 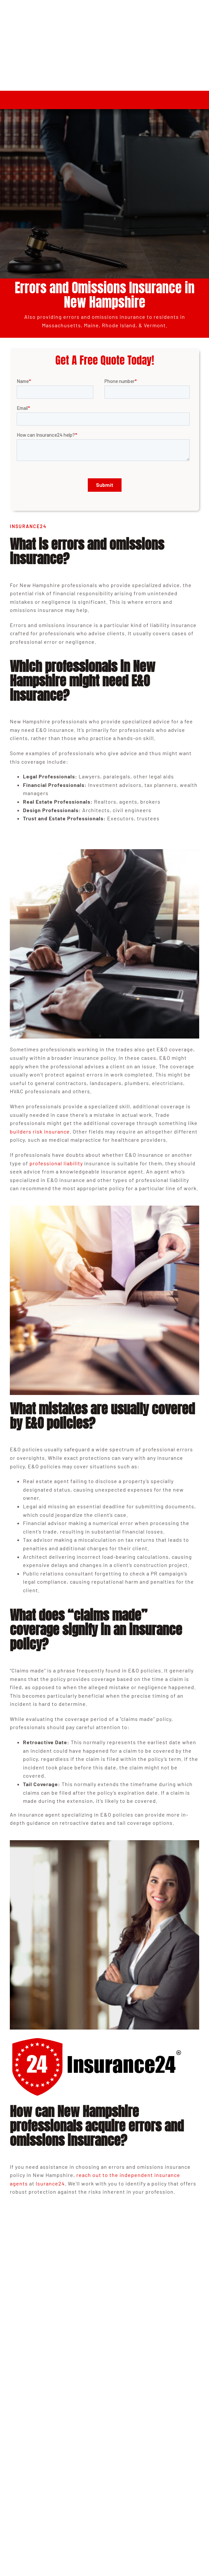 What do you see at coordinates (50, 2183) in the screenshot?
I see `Isurance24` at bounding box center [50, 2183].